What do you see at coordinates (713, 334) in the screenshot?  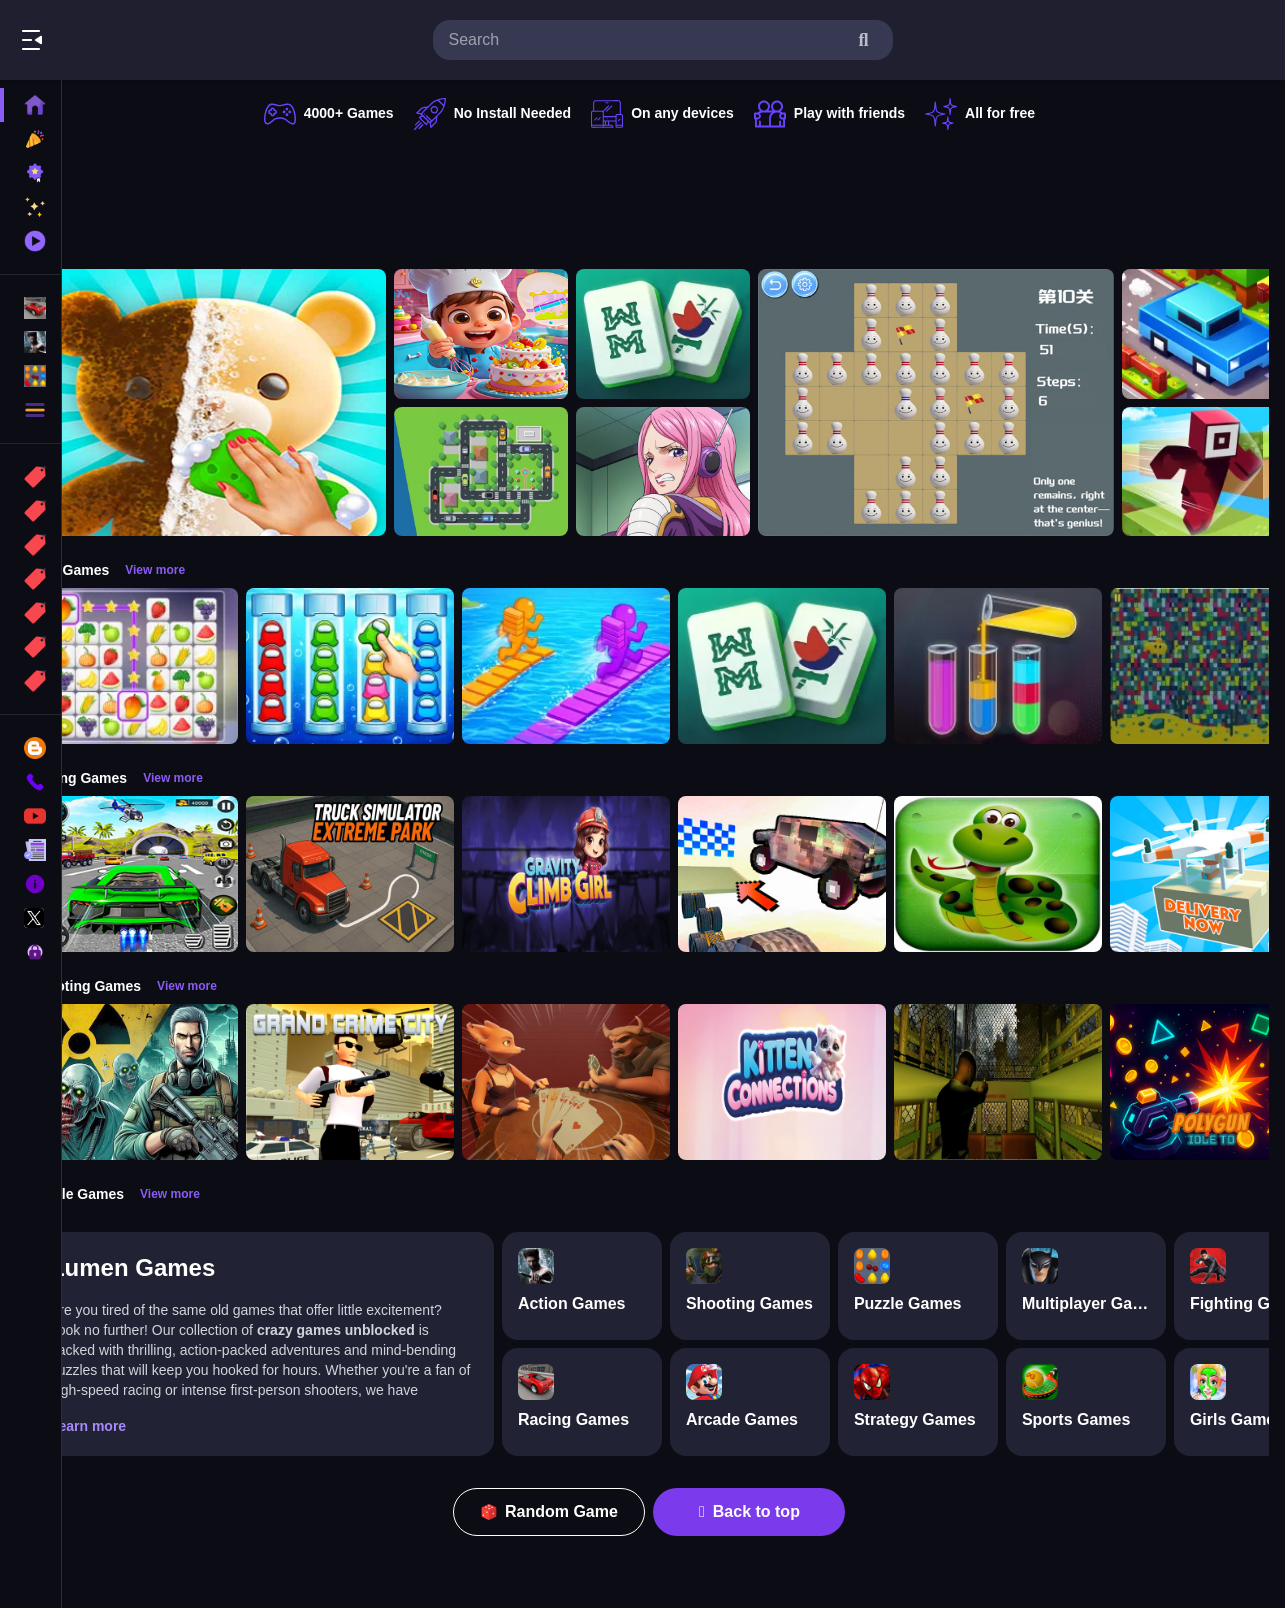 I see `[Mahjong Puzzle Game]` at bounding box center [713, 334].